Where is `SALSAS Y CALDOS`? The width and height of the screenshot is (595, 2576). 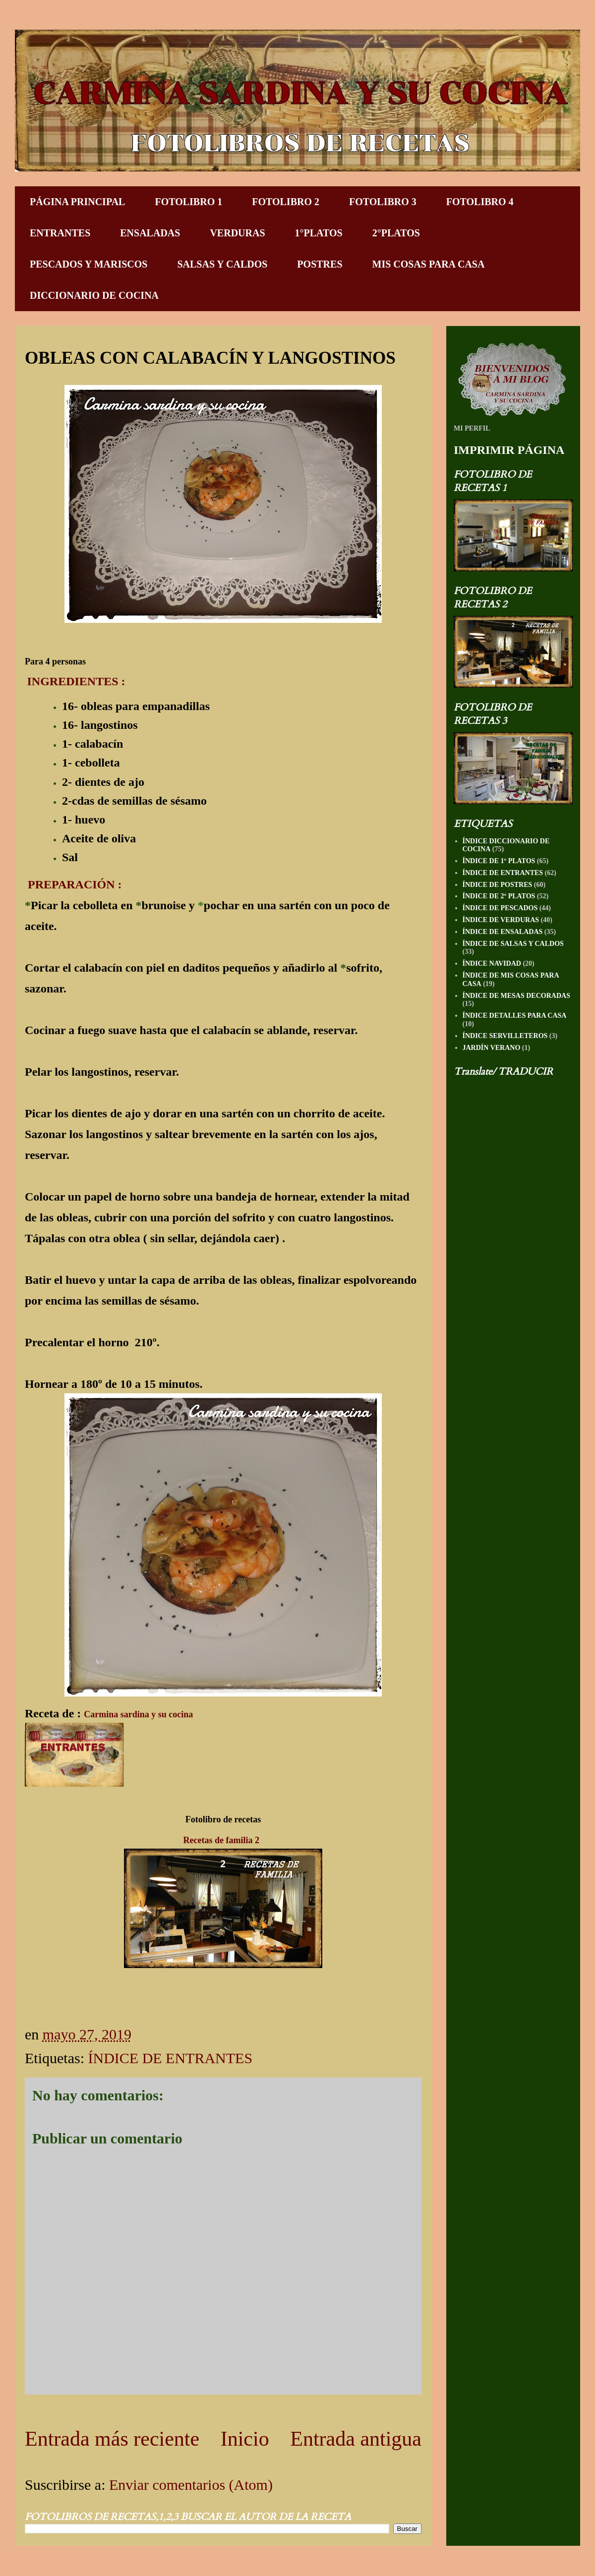
SALSAS Y CALDOS is located at coordinates (222, 264).